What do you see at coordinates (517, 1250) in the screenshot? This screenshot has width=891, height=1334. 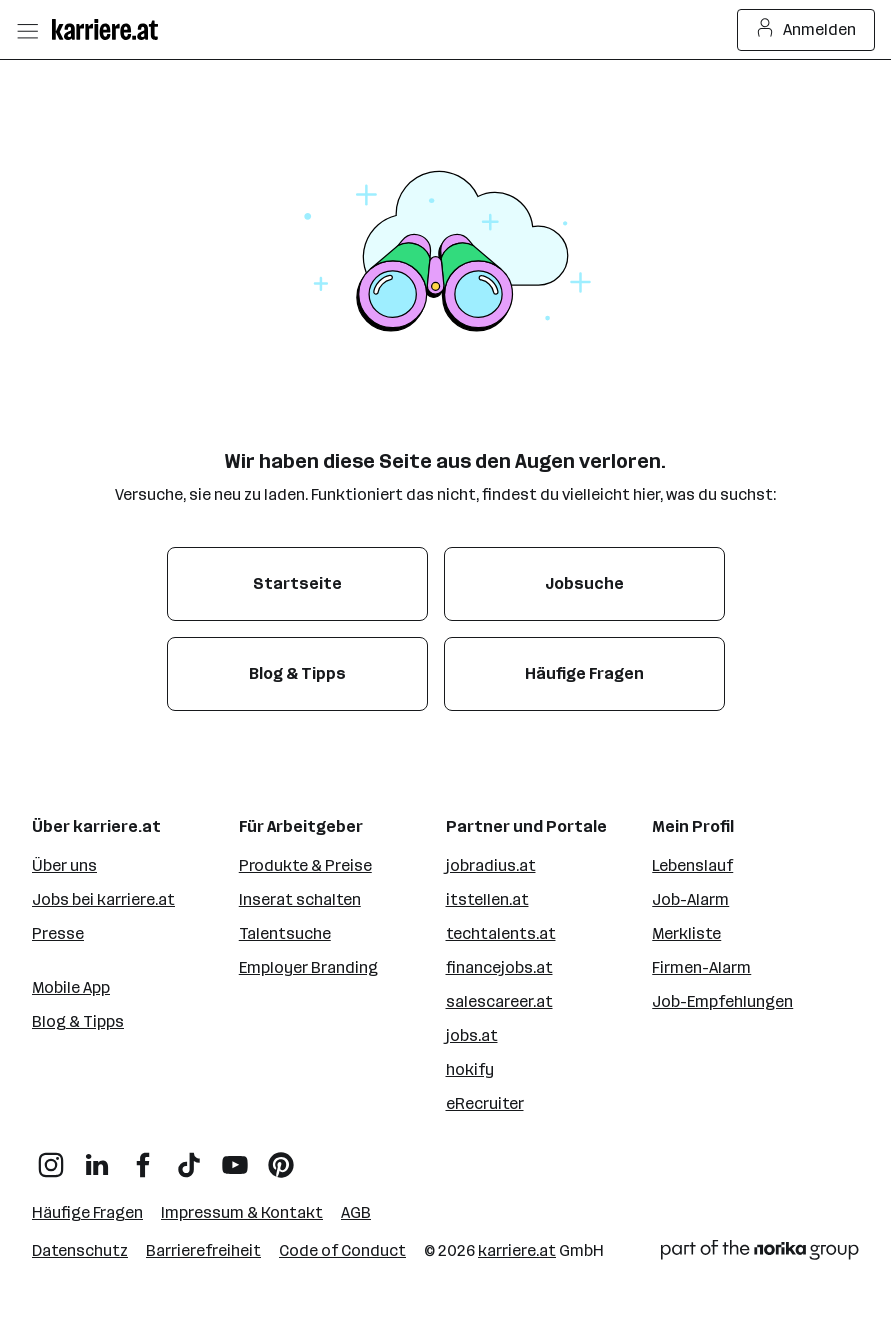 I see `karriere.at` at bounding box center [517, 1250].